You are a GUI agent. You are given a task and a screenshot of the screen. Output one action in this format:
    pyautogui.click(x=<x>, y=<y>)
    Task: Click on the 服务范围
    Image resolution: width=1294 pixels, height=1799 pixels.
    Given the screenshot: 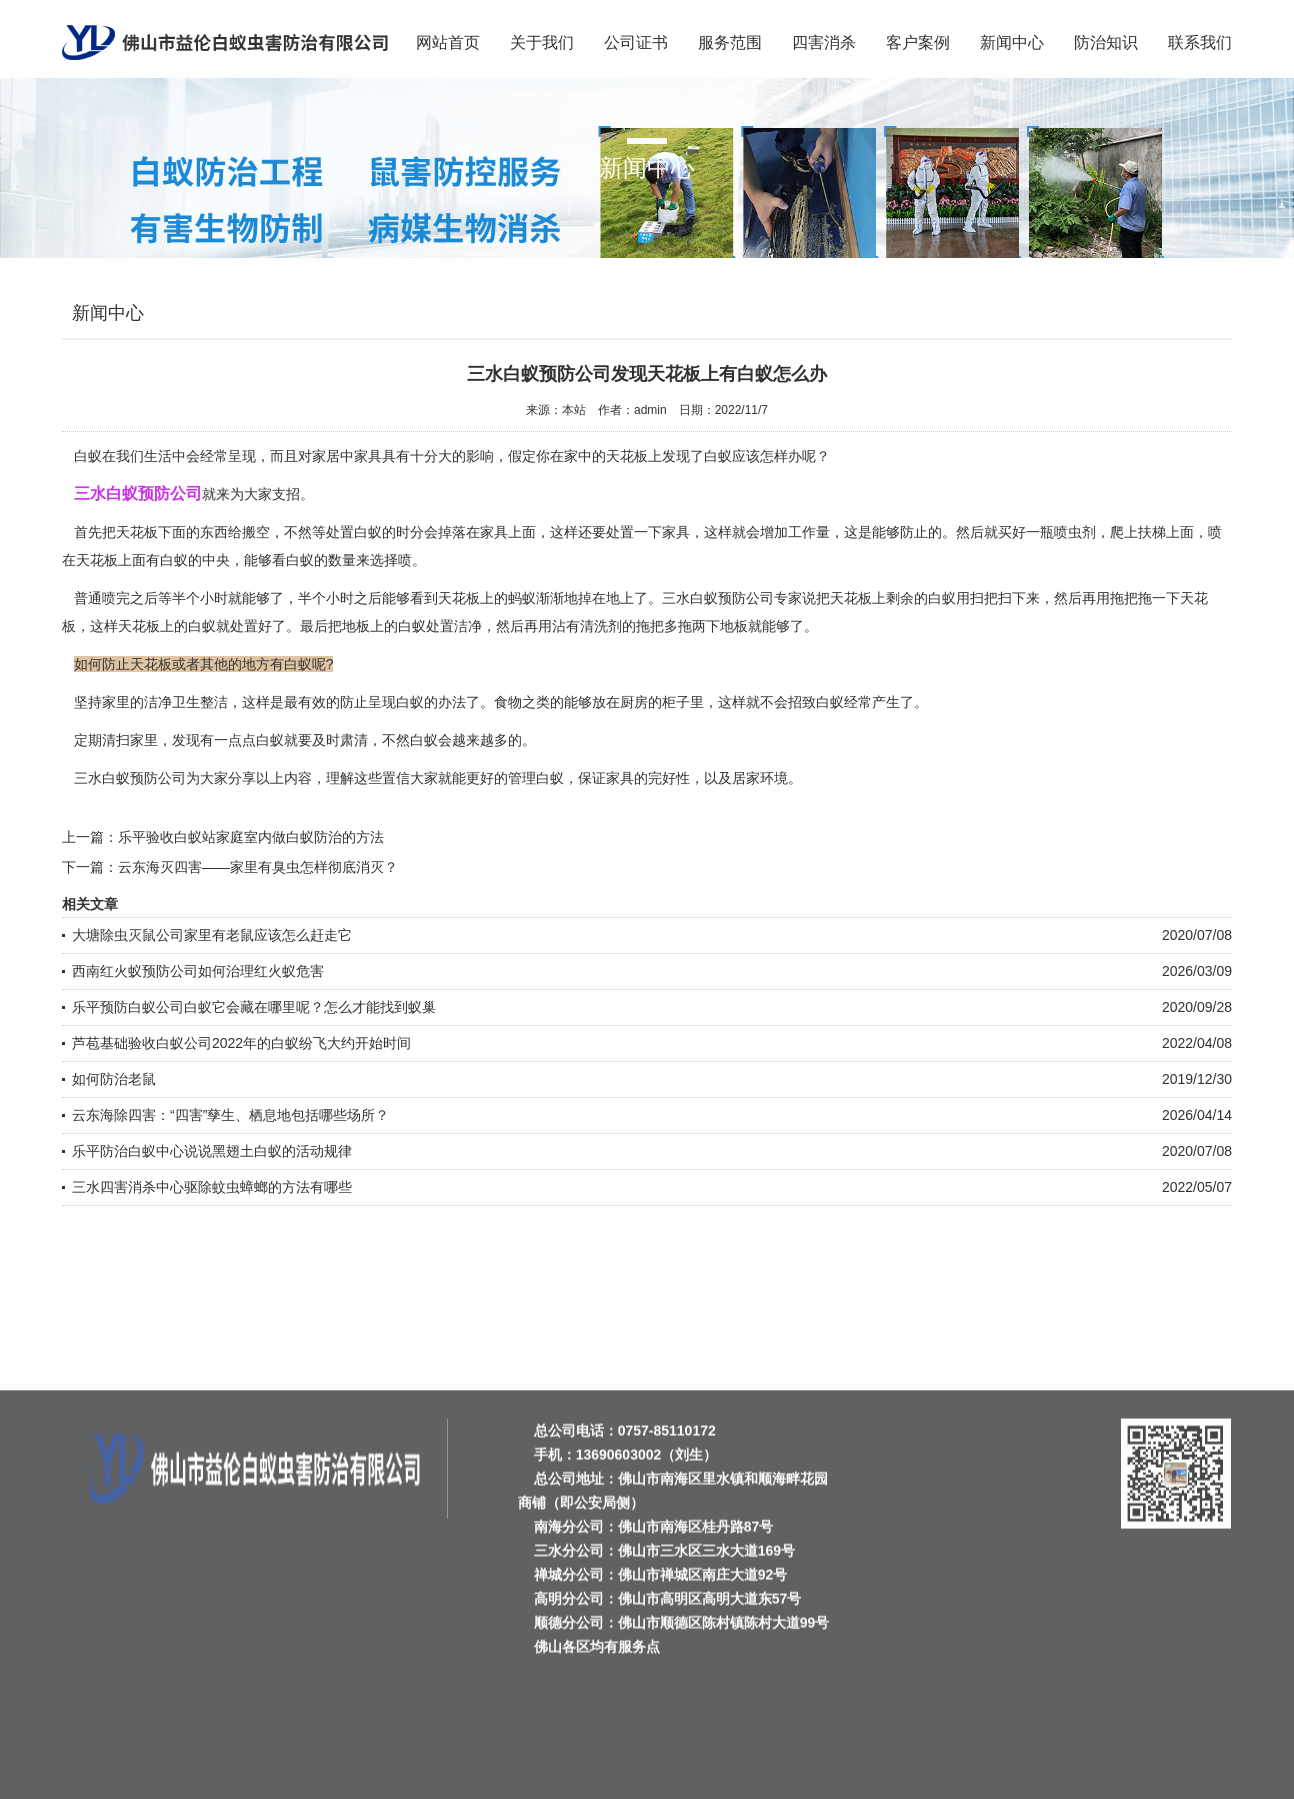 What is the action you would take?
    pyautogui.click(x=730, y=42)
    